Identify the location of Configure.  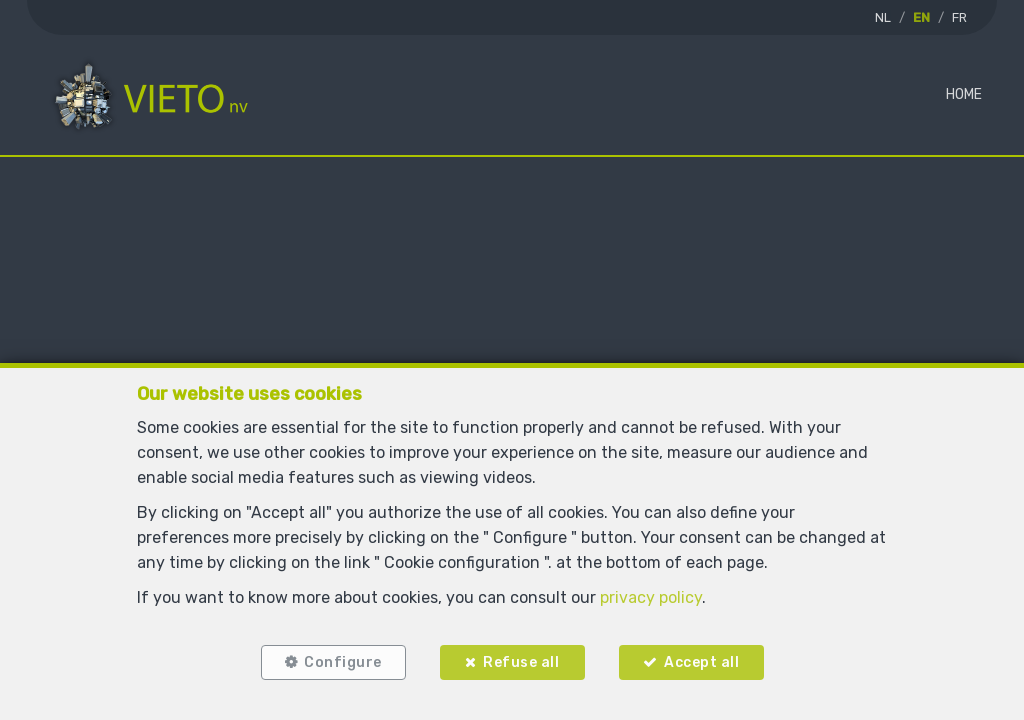
(343, 662).